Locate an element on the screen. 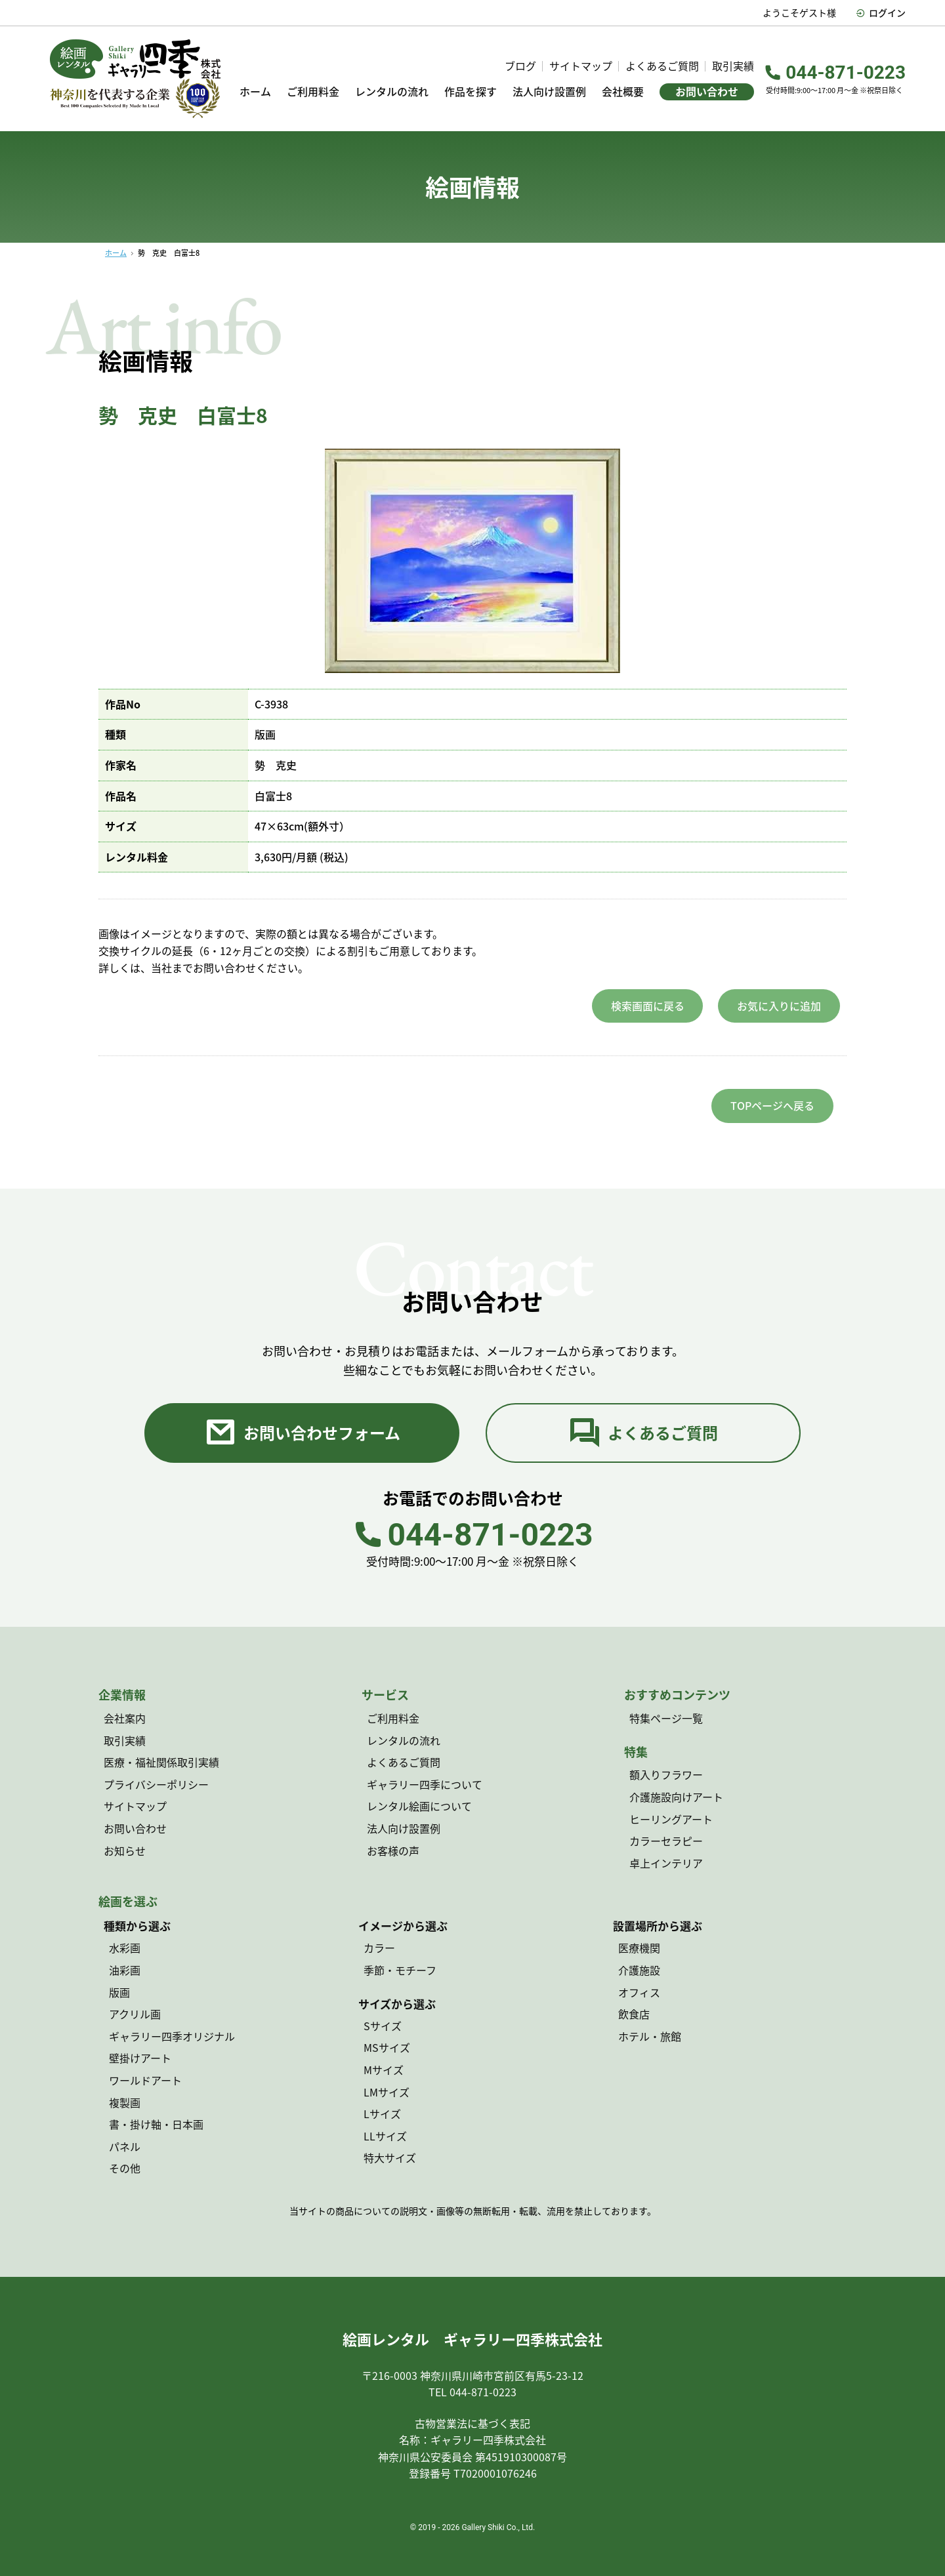 The width and height of the screenshot is (945, 2576). 季節・モチーフ is located at coordinates (400, 1970).